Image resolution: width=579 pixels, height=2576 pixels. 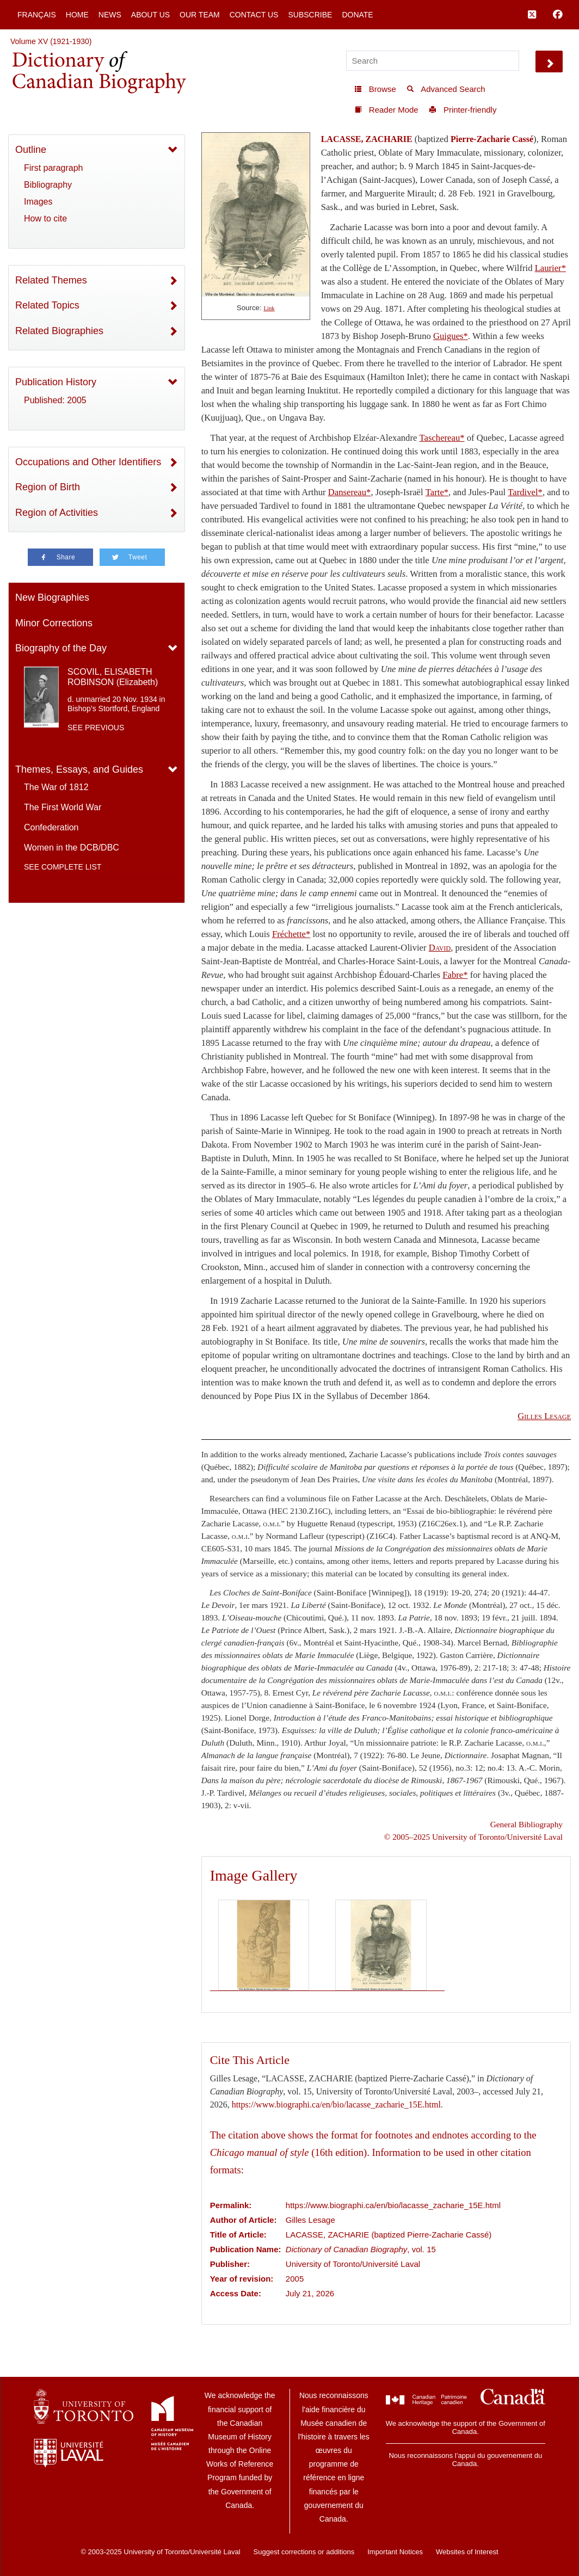 What do you see at coordinates (291, 934) in the screenshot?
I see `Fréchette*` at bounding box center [291, 934].